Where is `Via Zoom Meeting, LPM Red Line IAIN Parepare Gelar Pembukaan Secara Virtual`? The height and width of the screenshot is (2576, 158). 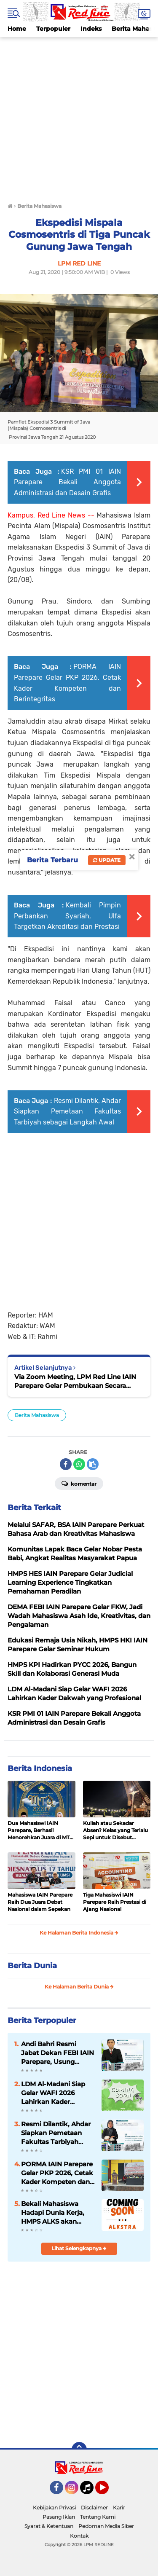 Via Zoom Meeting, LPM Red Line IAIN Parepare Gelar Pembukaan Secara Virtual is located at coordinates (75, 1381).